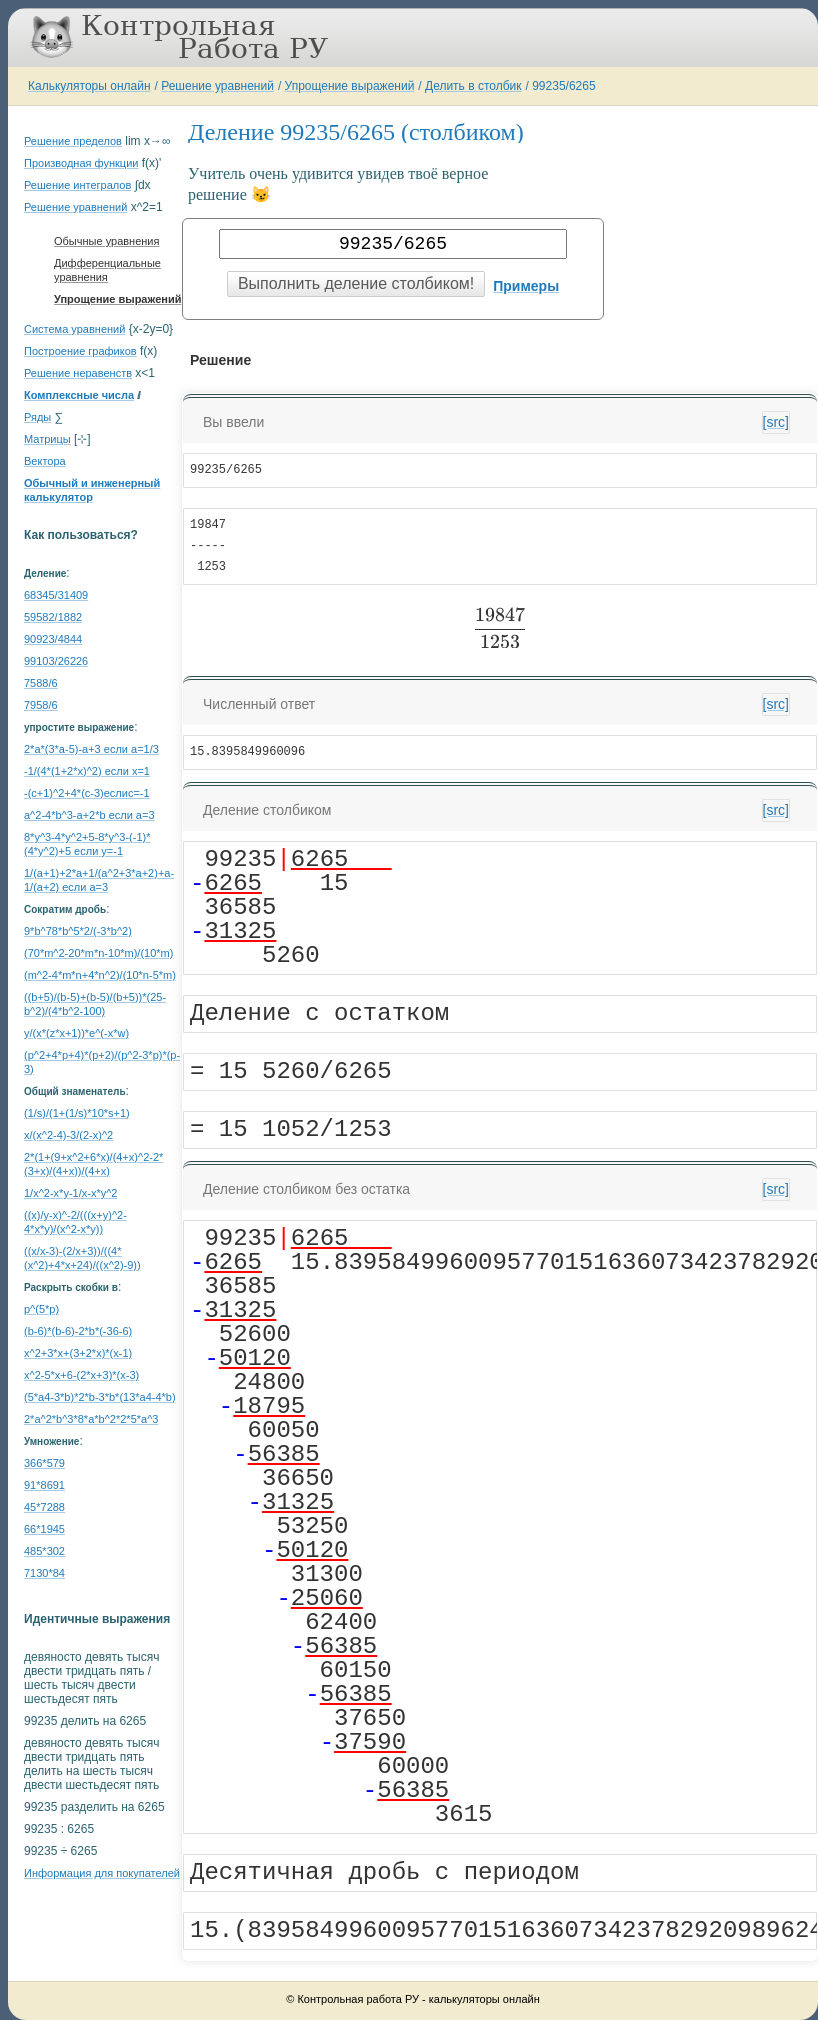 This screenshot has height=2020, width=818. What do you see at coordinates (350, 86) in the screenshot?
I see `Упрощение выражений` at bounding box center [350, 86].